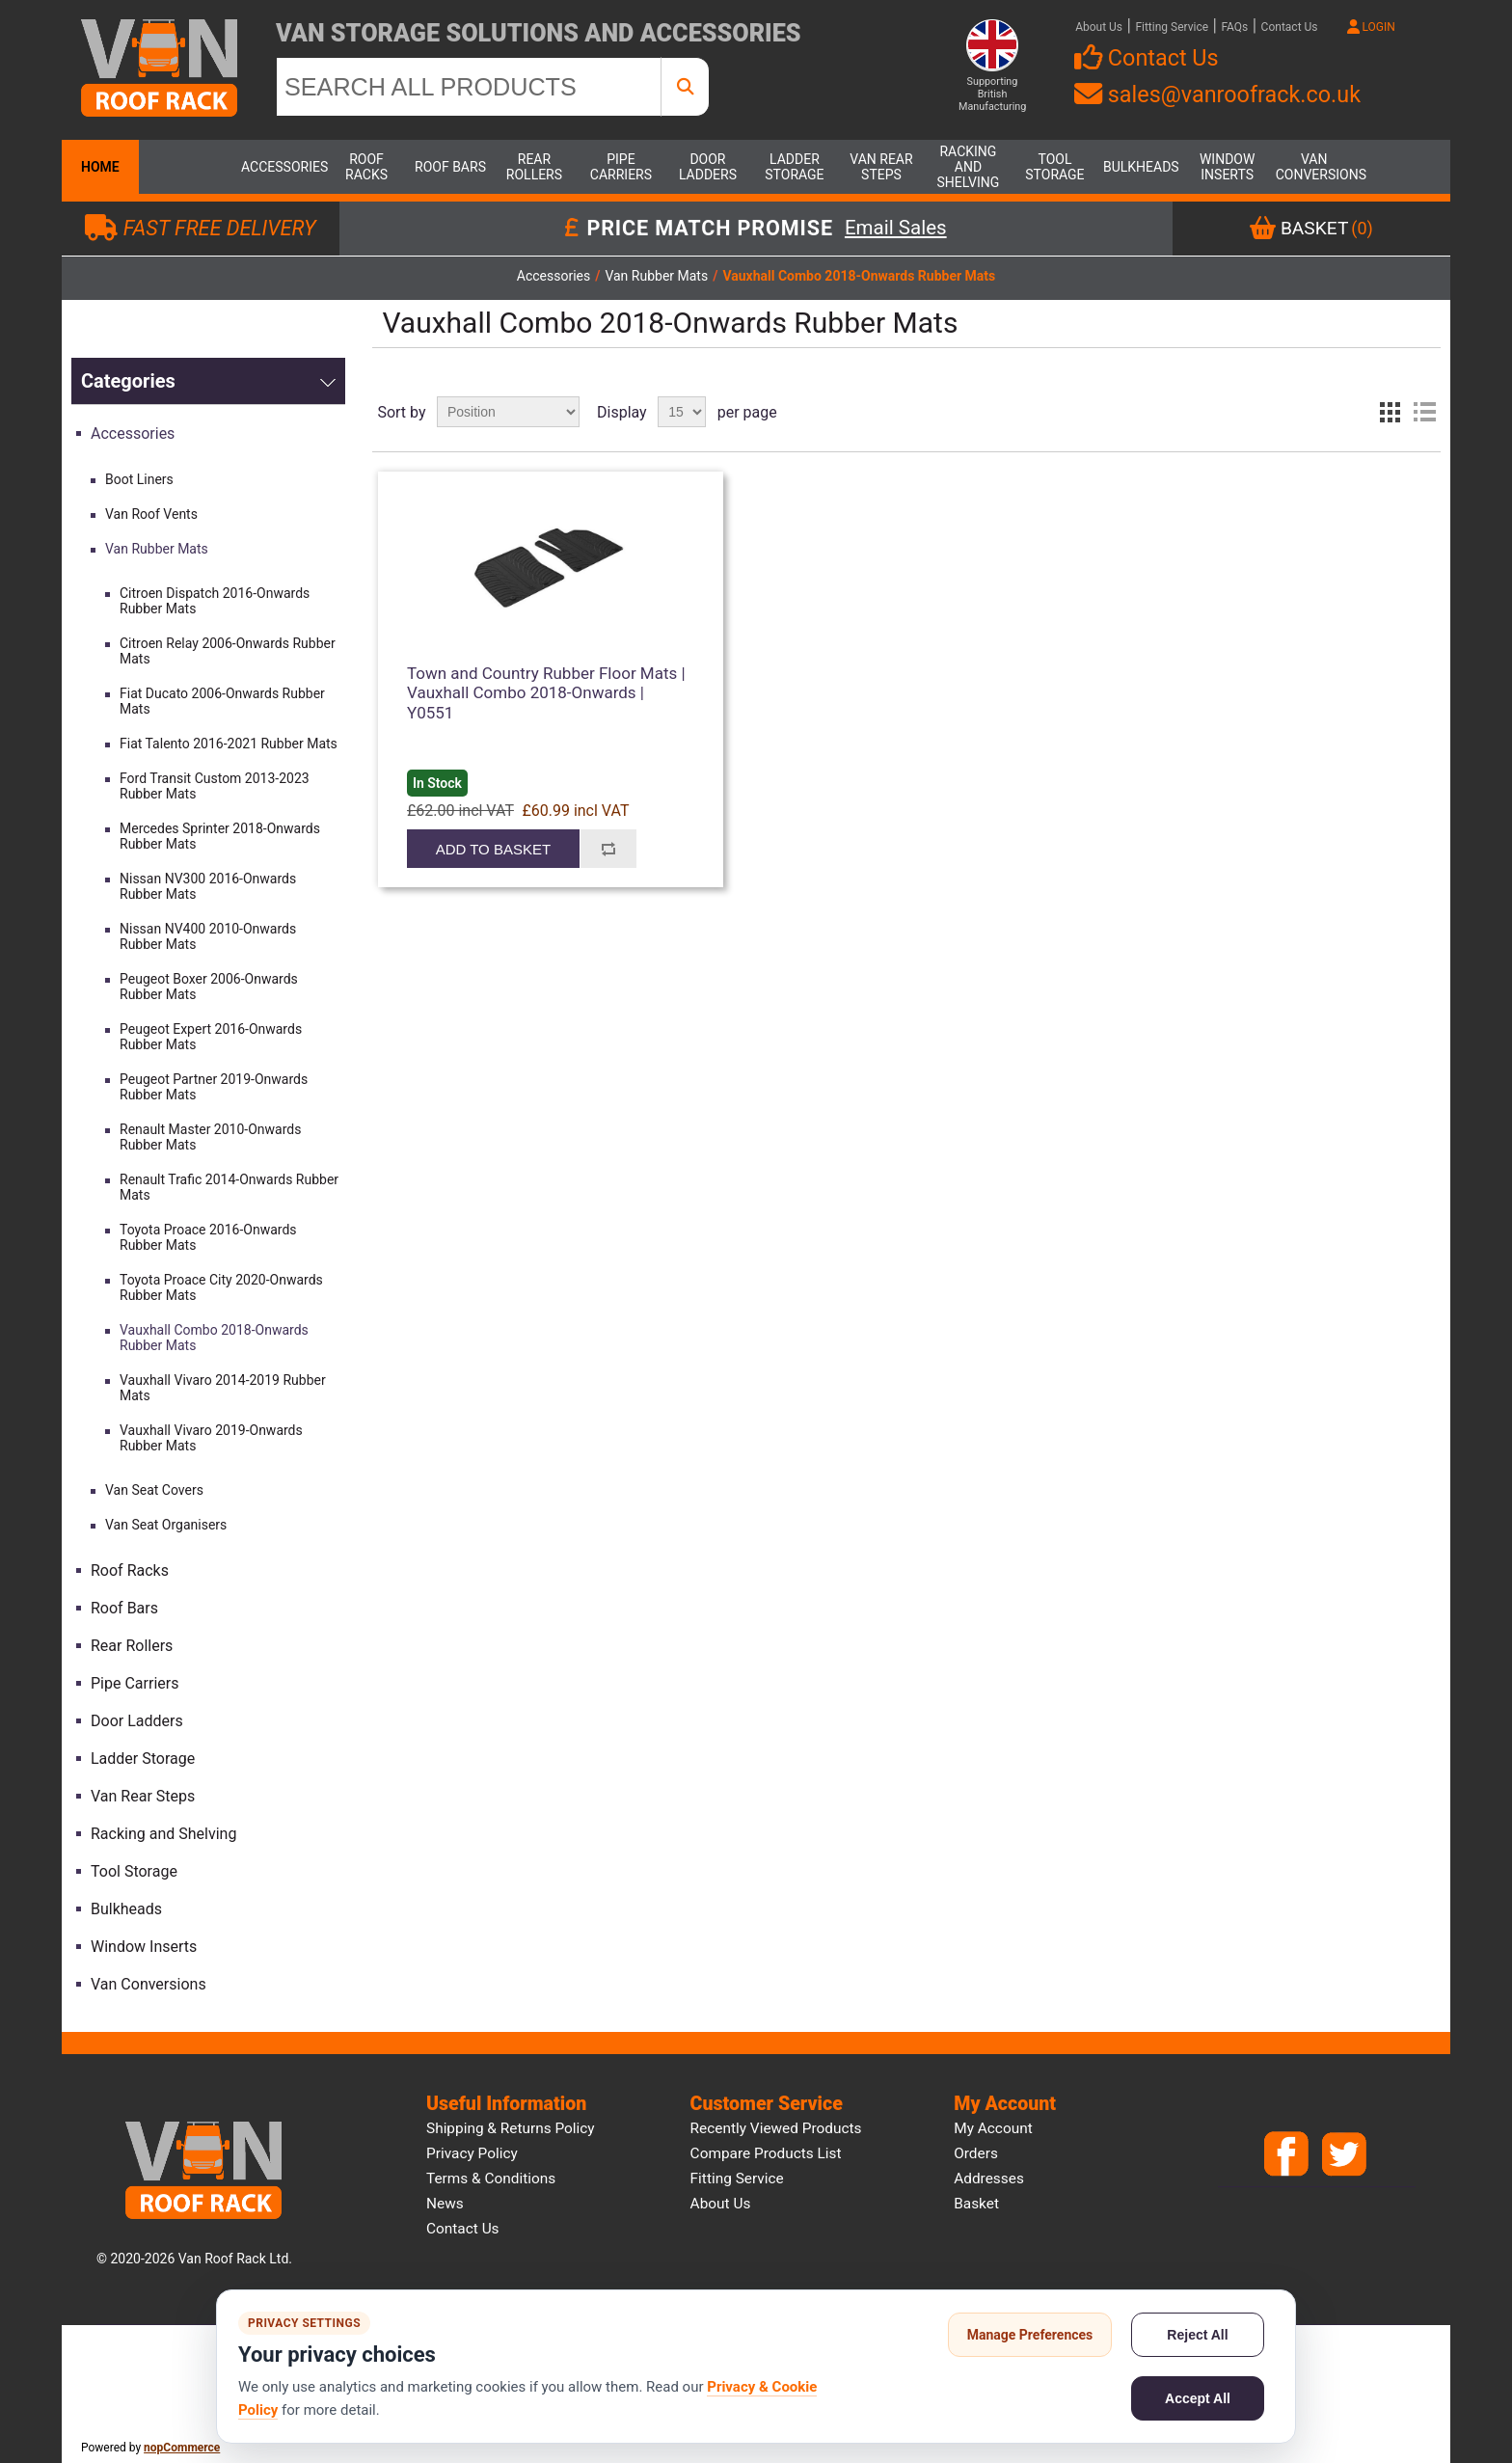  Describe the element at coordinates (881, 166) in the screenshot. I see `Van Rear Steps` at that location.